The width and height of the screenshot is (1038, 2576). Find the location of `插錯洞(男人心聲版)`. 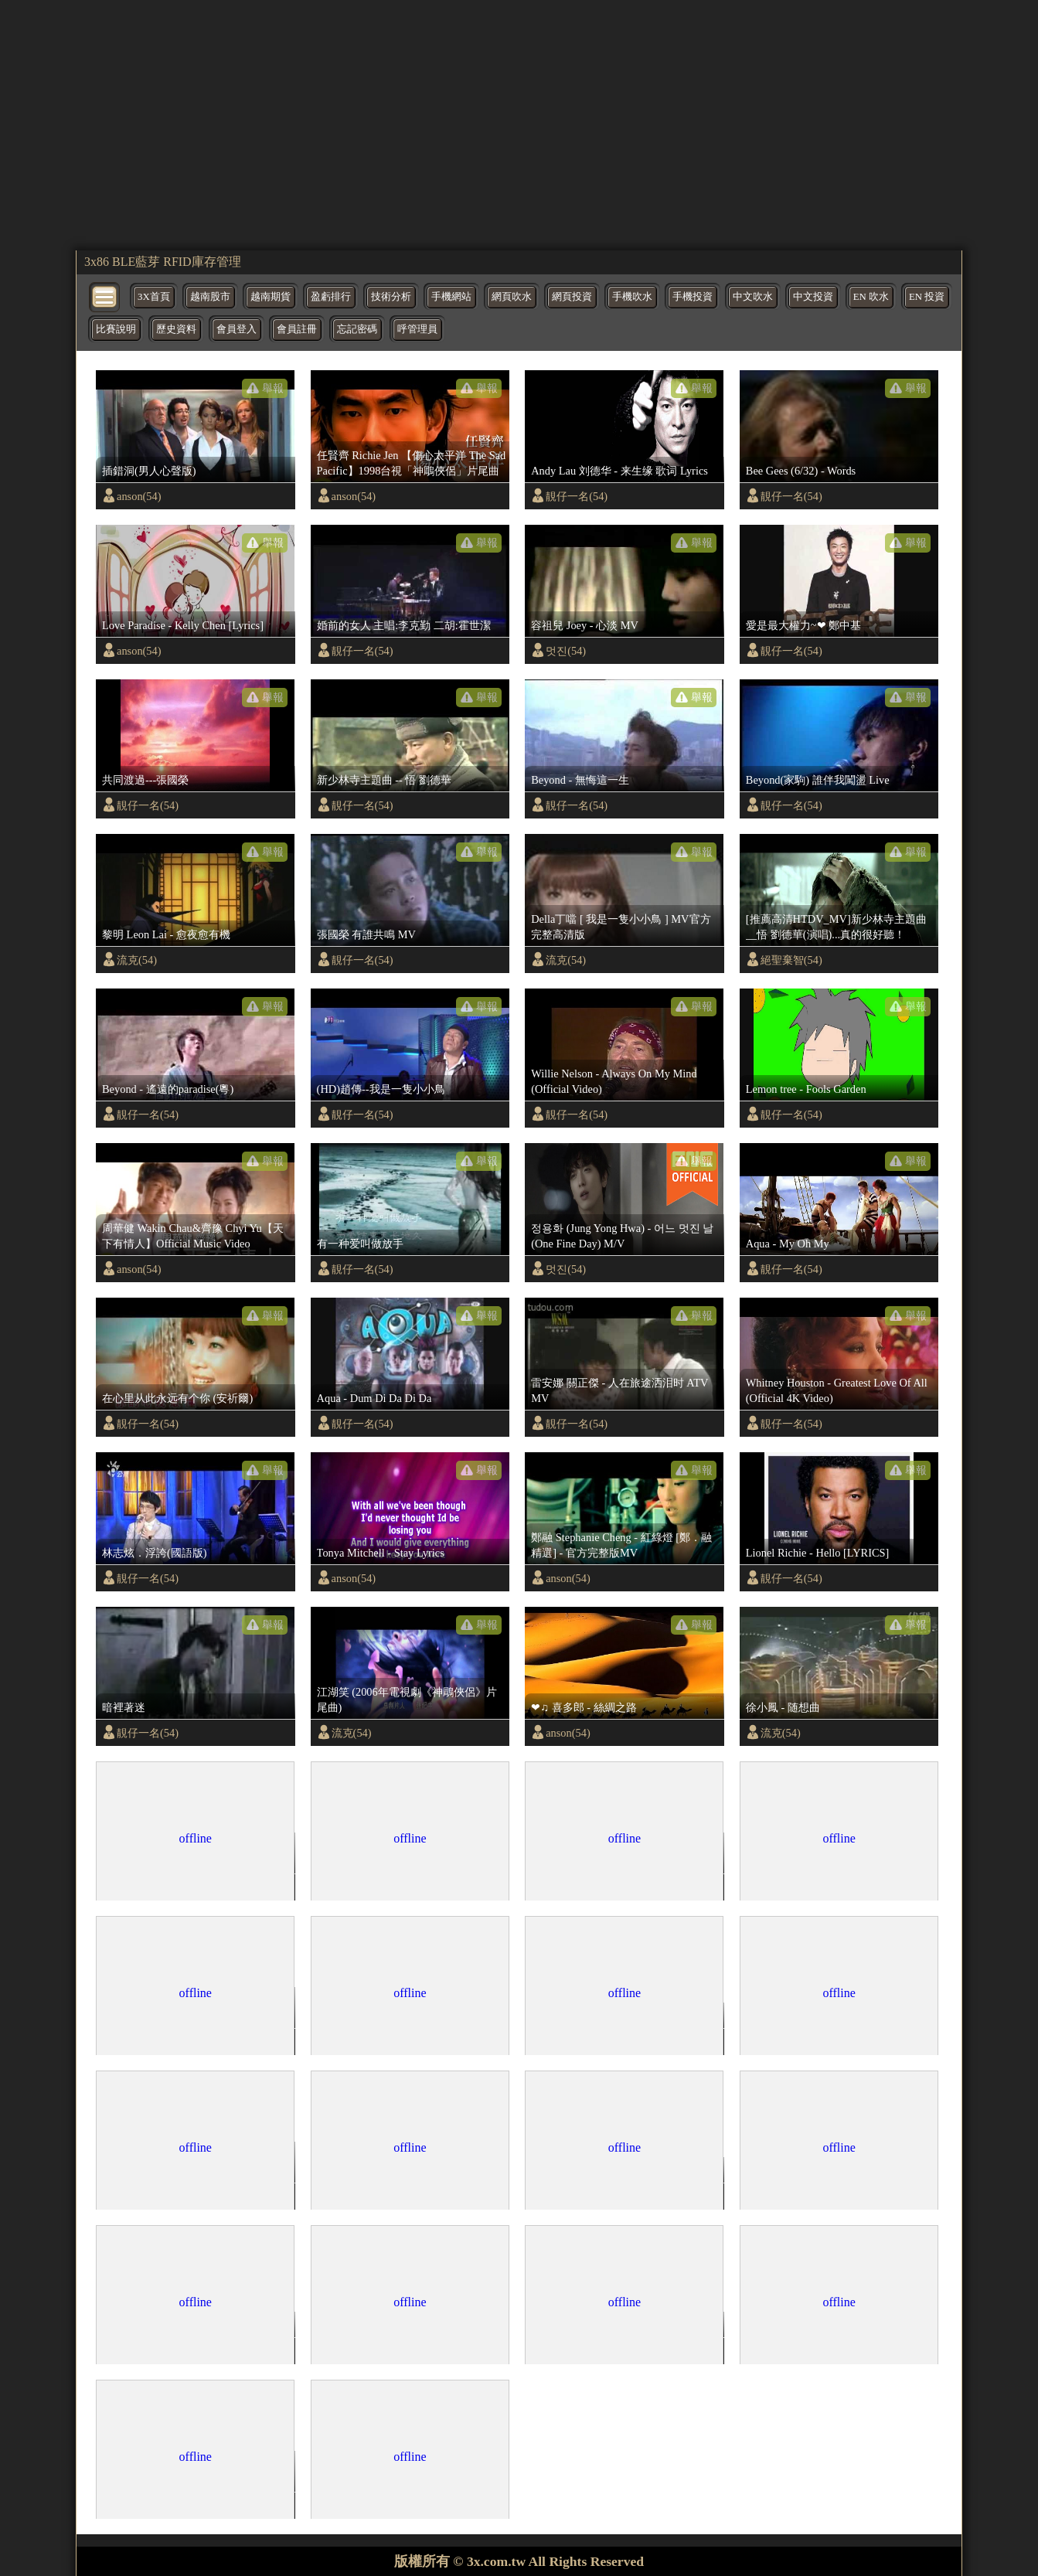

插錯洞(男人心聲版) is located at coordinates (149, 470).